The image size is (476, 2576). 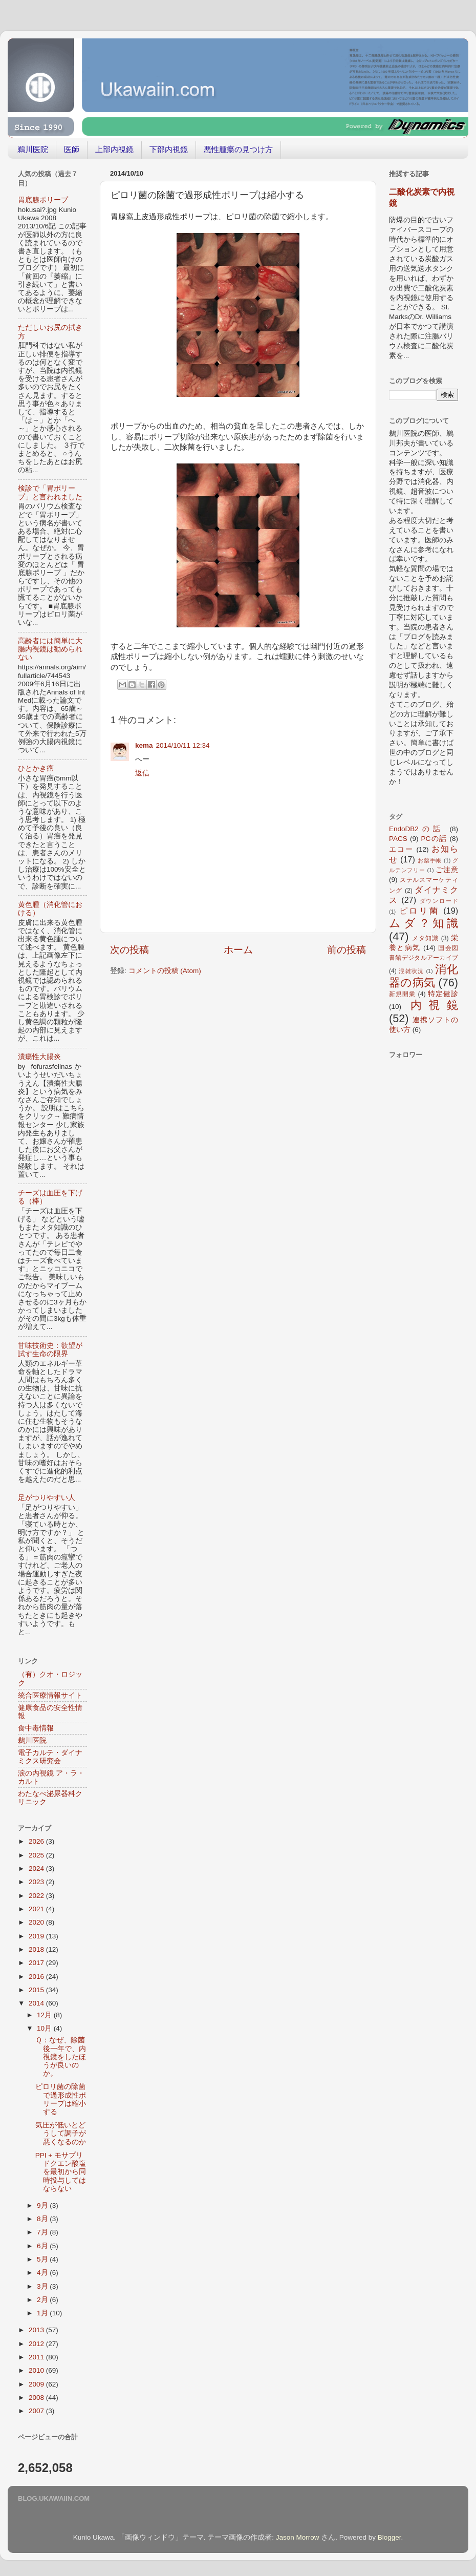 I want to click on EndoDB2の話, so click(x=416, y=829).